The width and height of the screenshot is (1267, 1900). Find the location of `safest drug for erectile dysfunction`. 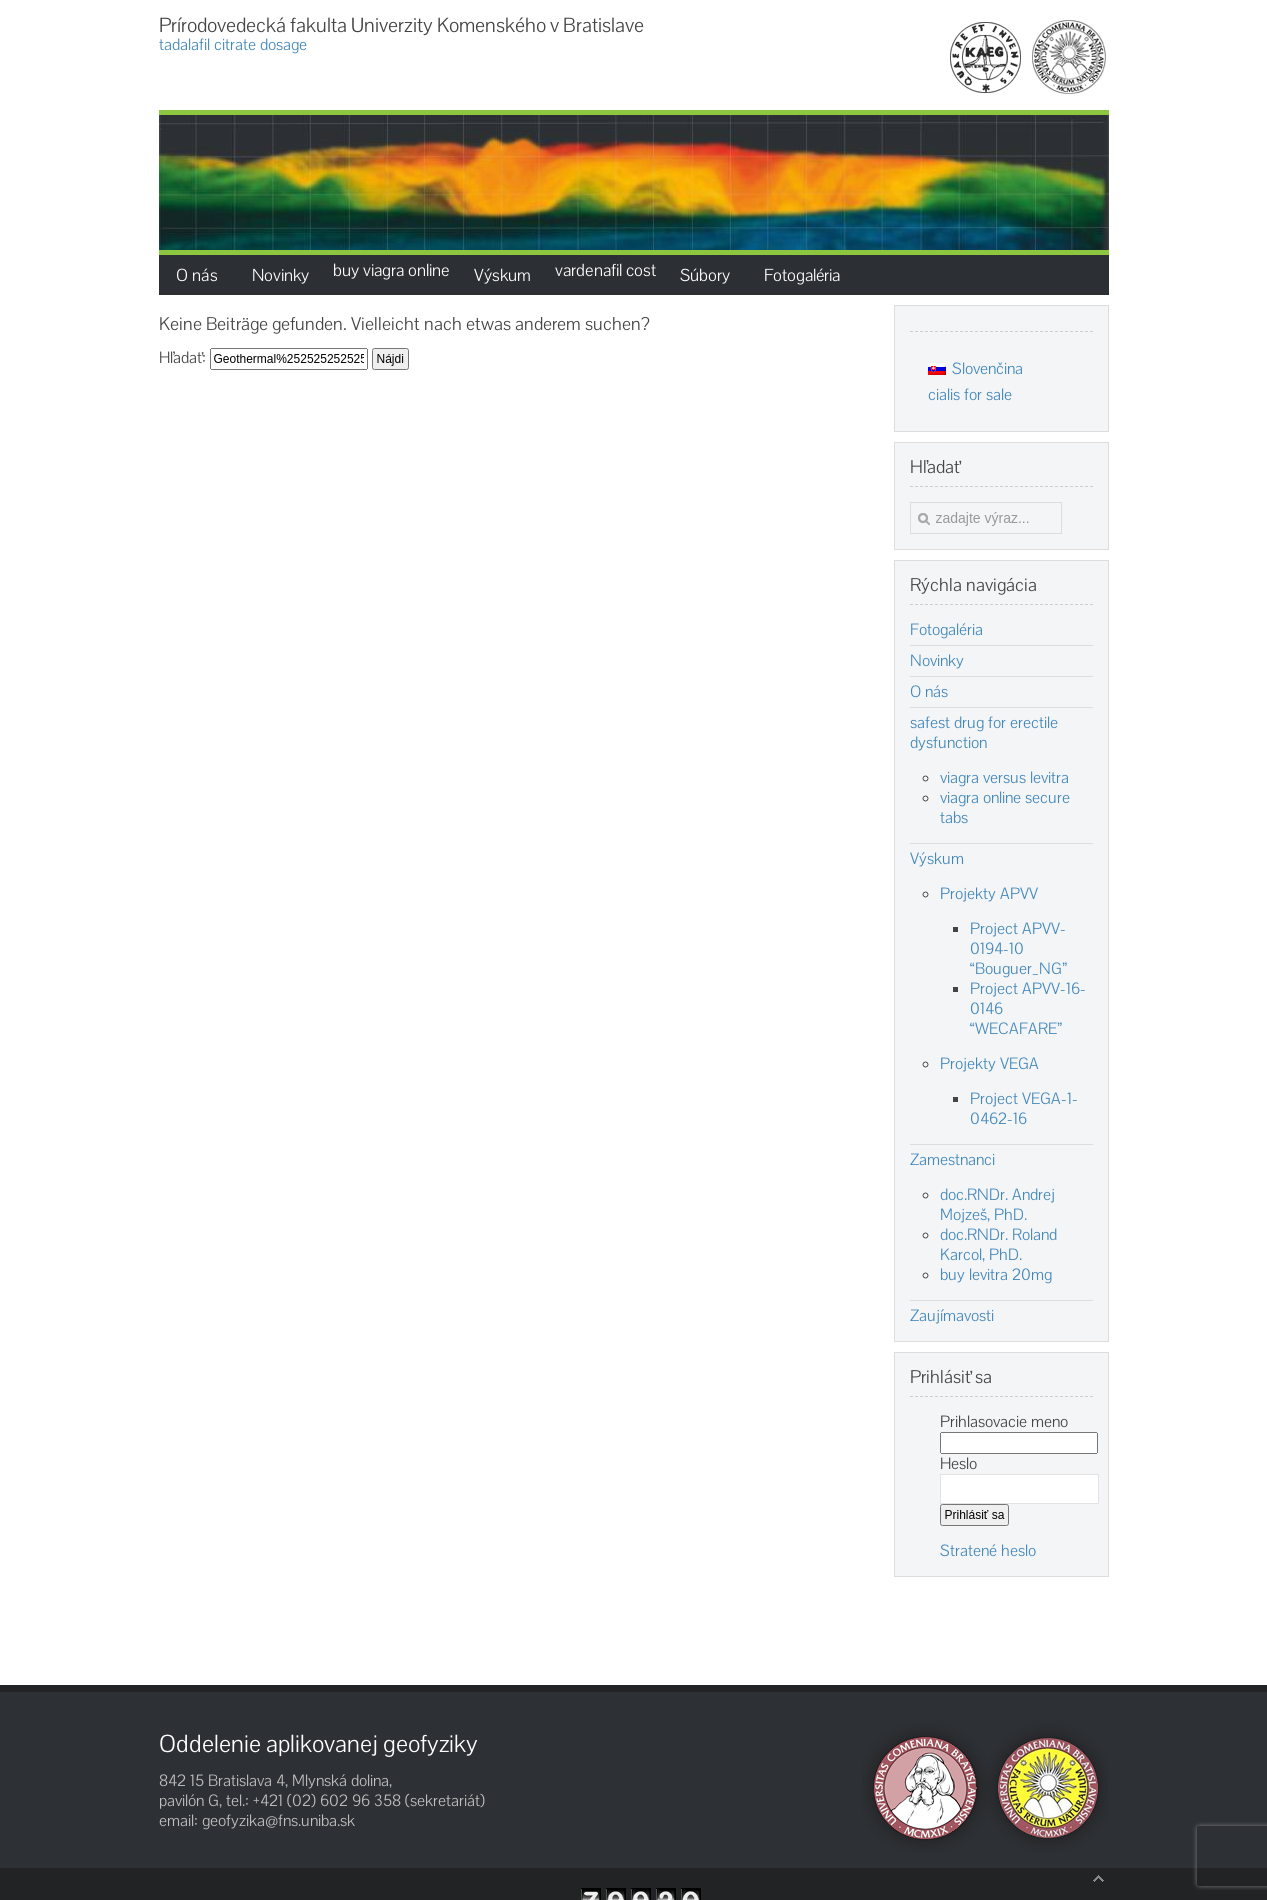

safest drug for erectile dysfunction is located at coordinates (984, 733).